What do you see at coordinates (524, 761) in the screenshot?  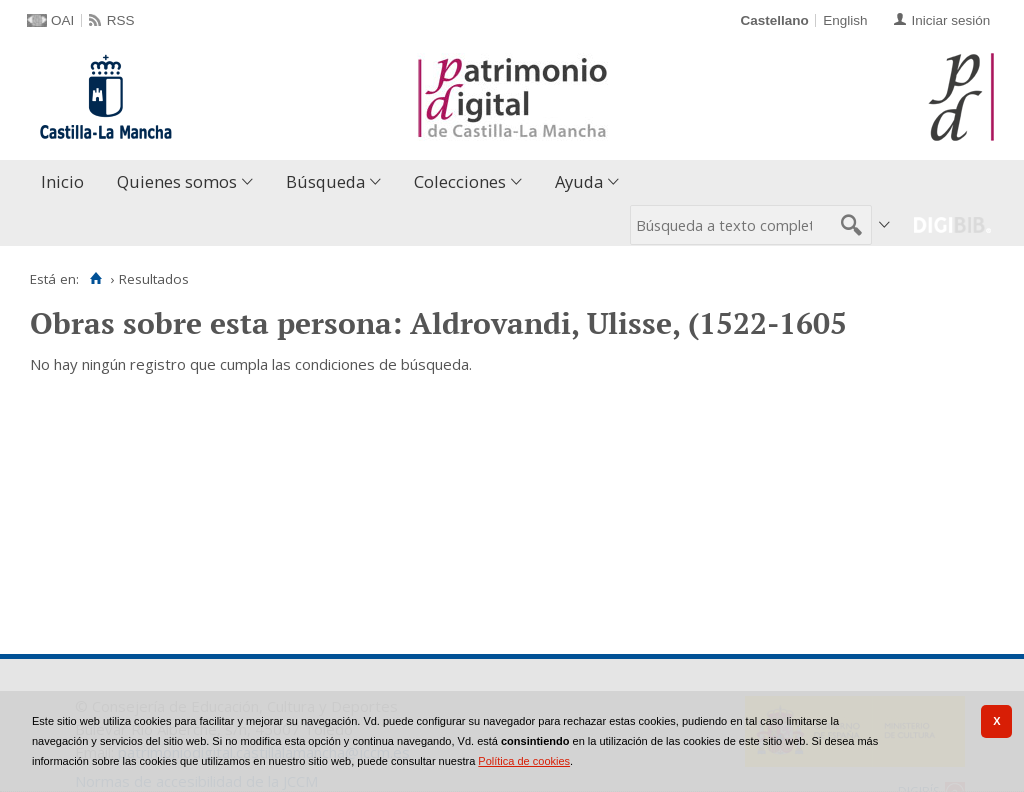 I see `Política de cookies` at bounding box center [524, 761].